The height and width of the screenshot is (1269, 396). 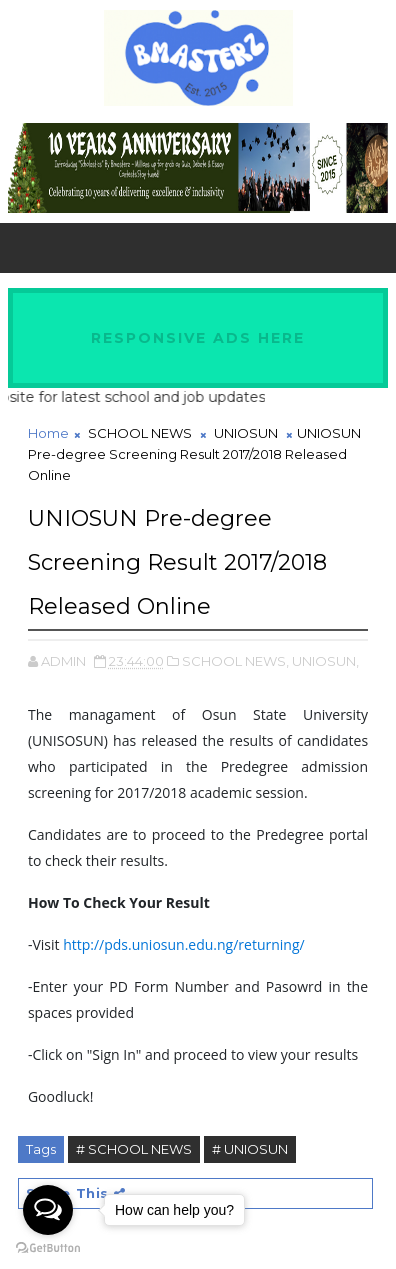 What do you see at coordinates (134, 1149) in the screenshot?
I see `# SCHOOL NEWS` at bounding box center [134, 1149].